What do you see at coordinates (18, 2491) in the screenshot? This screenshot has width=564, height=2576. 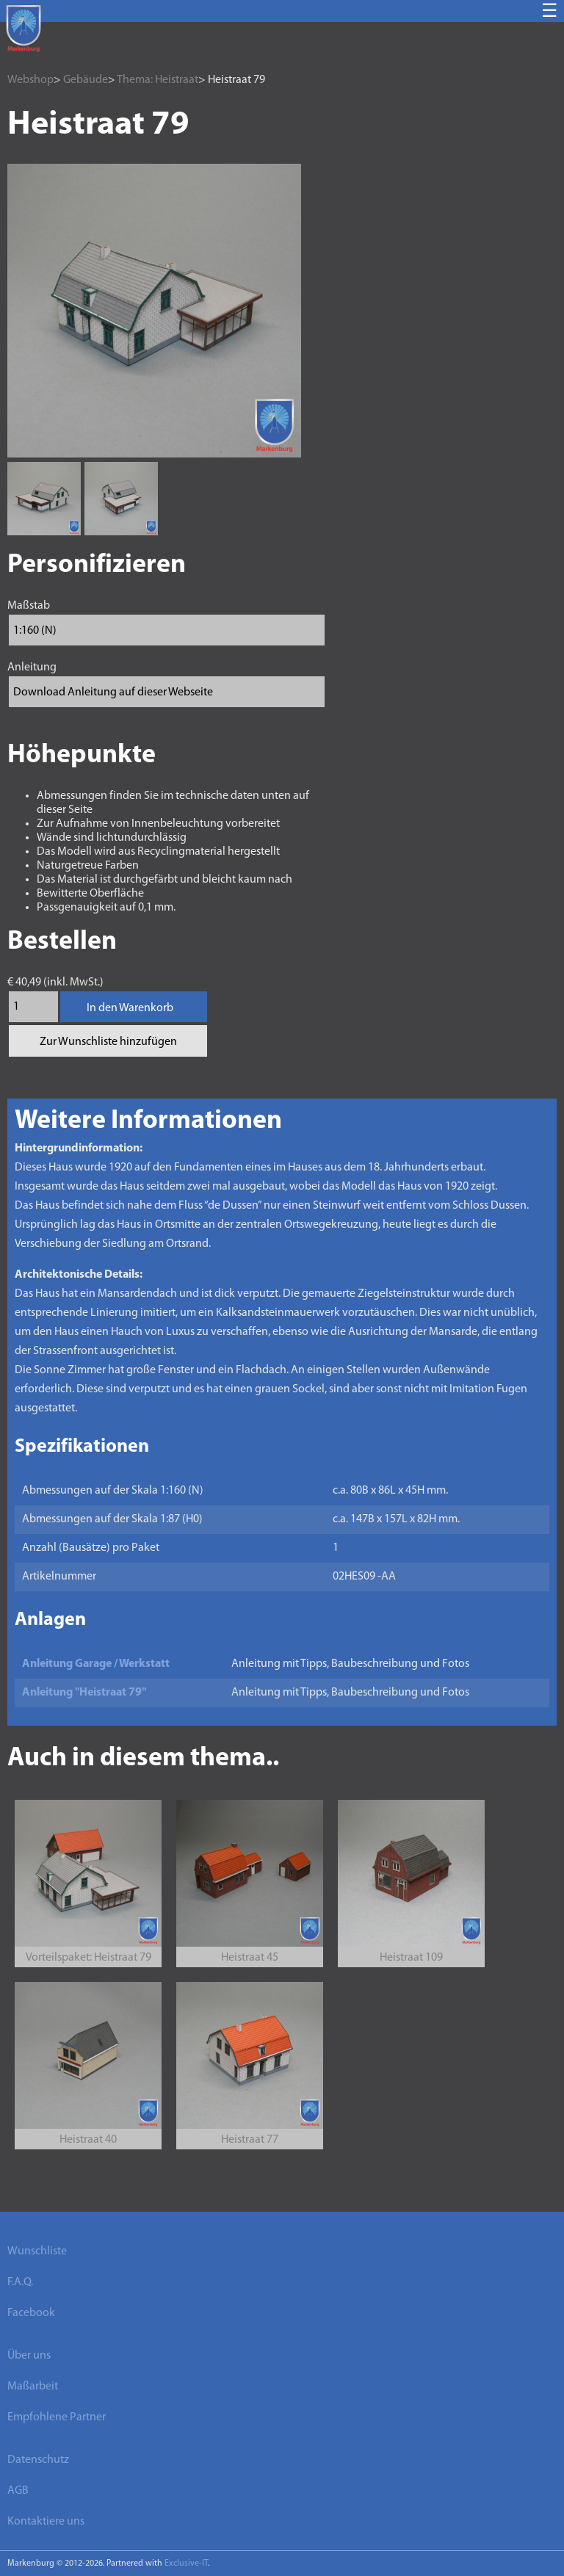 I see `AGB` at bounding box center [18, 2491].